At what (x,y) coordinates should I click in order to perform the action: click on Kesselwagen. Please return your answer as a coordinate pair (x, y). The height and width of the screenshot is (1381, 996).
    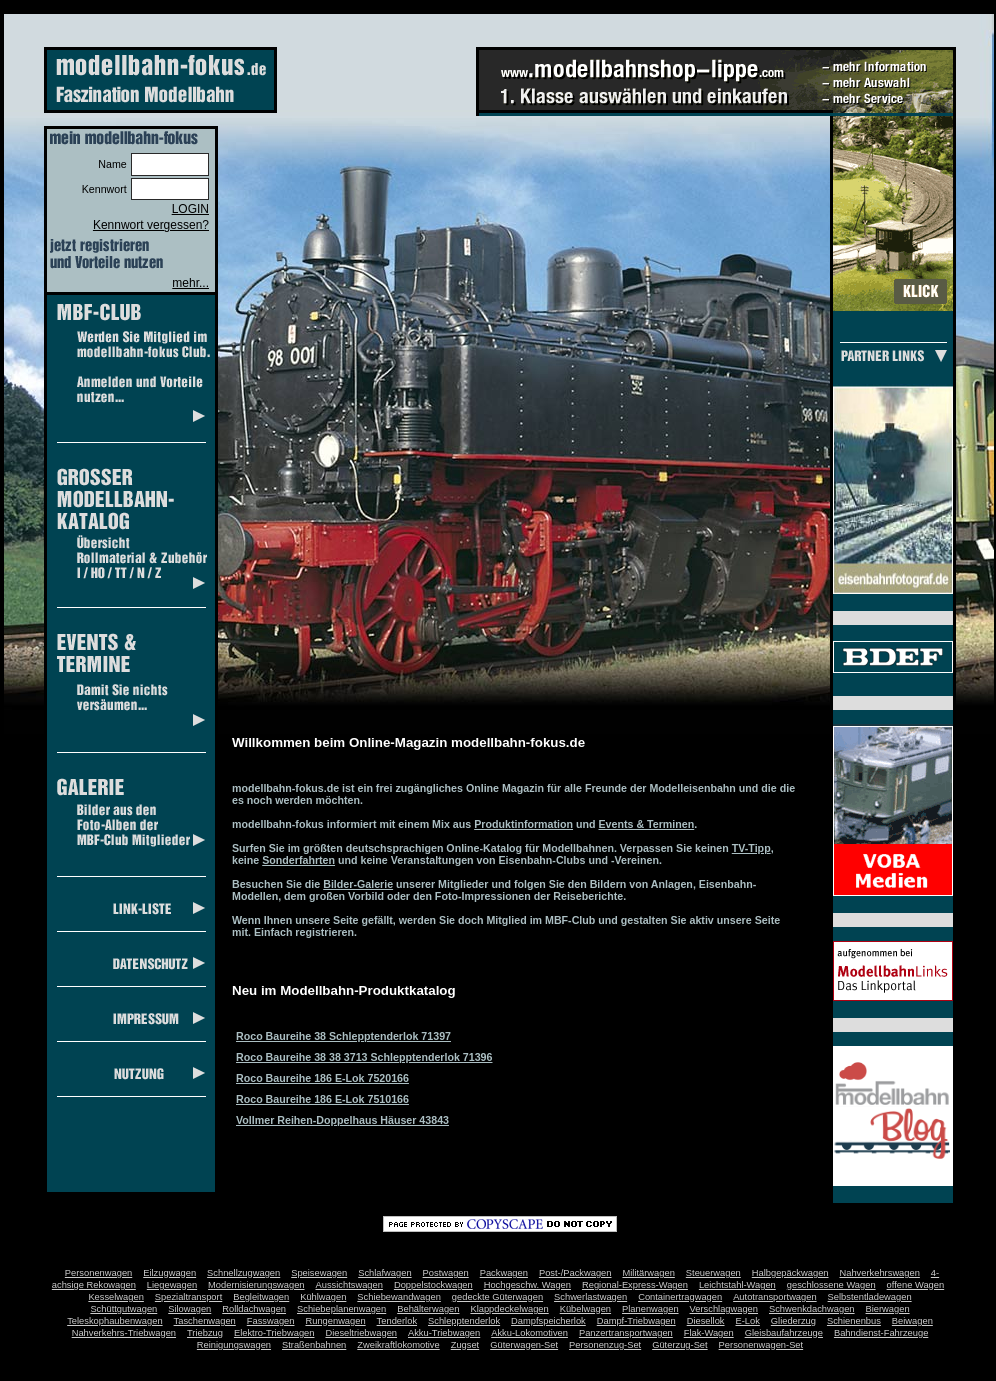
    Looking at the image, I should click on (116, 1297).